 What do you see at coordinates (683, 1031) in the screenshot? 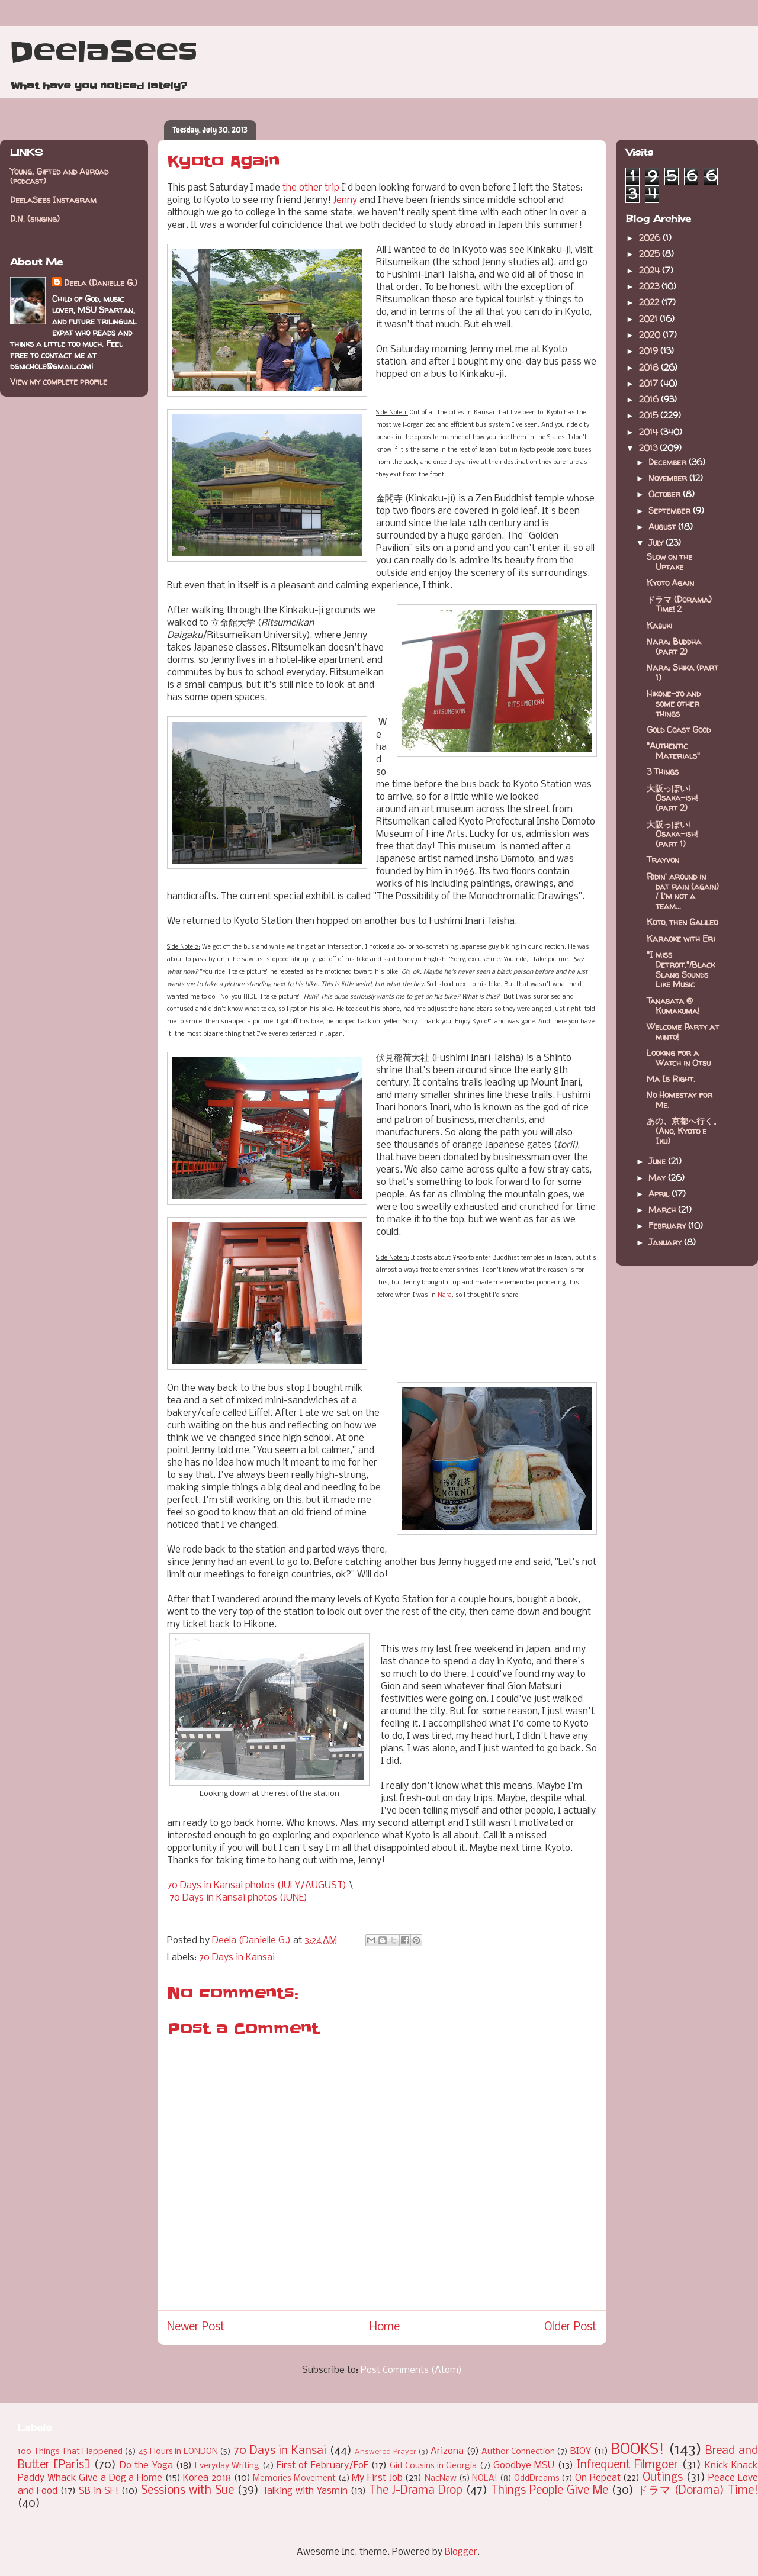
I see `Welcome Party at minto!` at bounding box center [683, 1031].